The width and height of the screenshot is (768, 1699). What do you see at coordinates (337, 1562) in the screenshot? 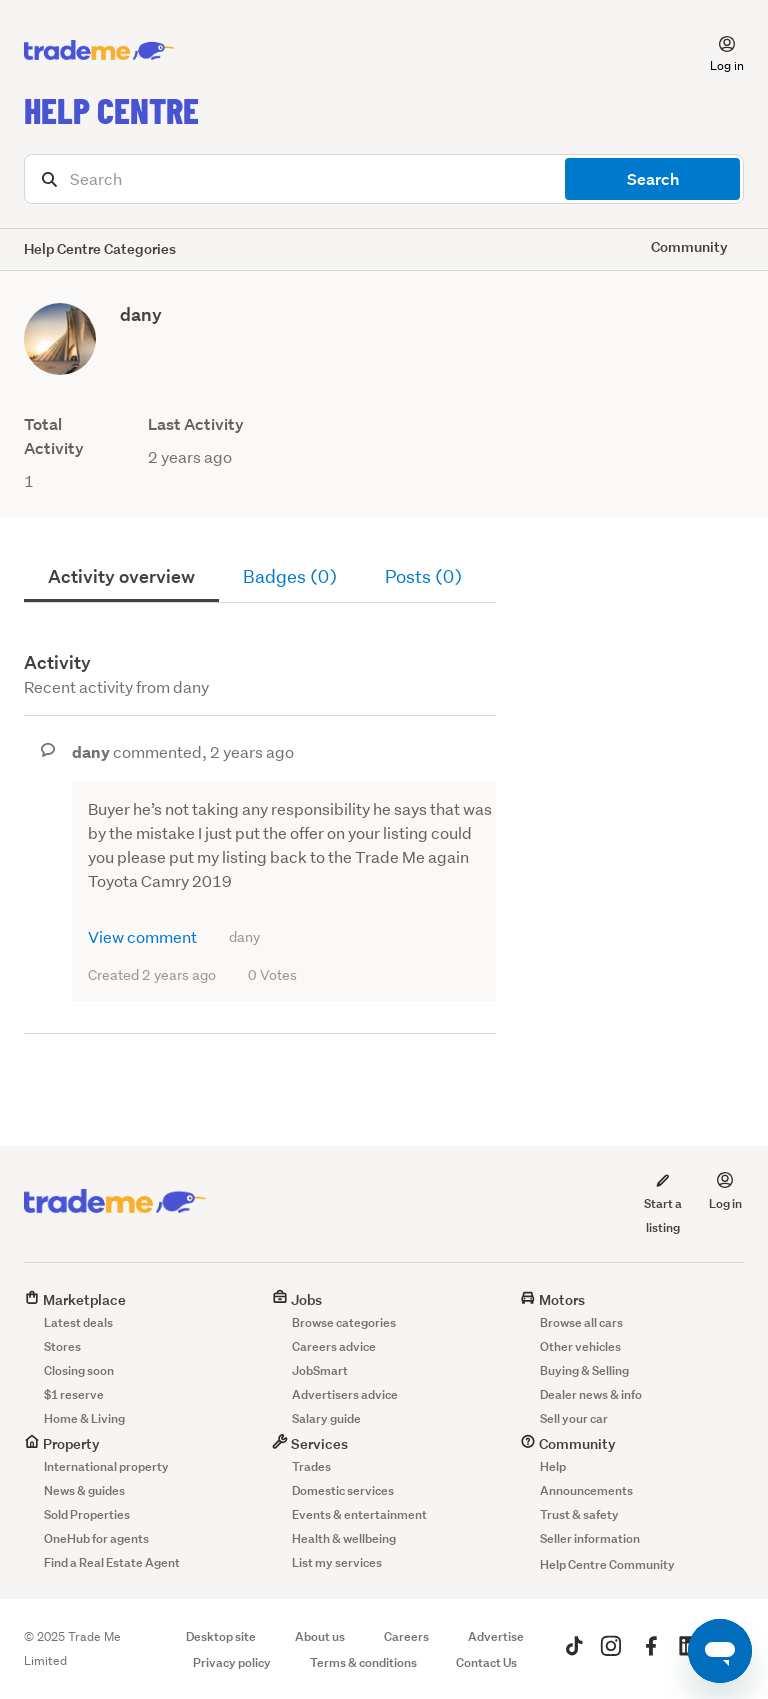
I see `List my services` at bounding box center [337, 1562].